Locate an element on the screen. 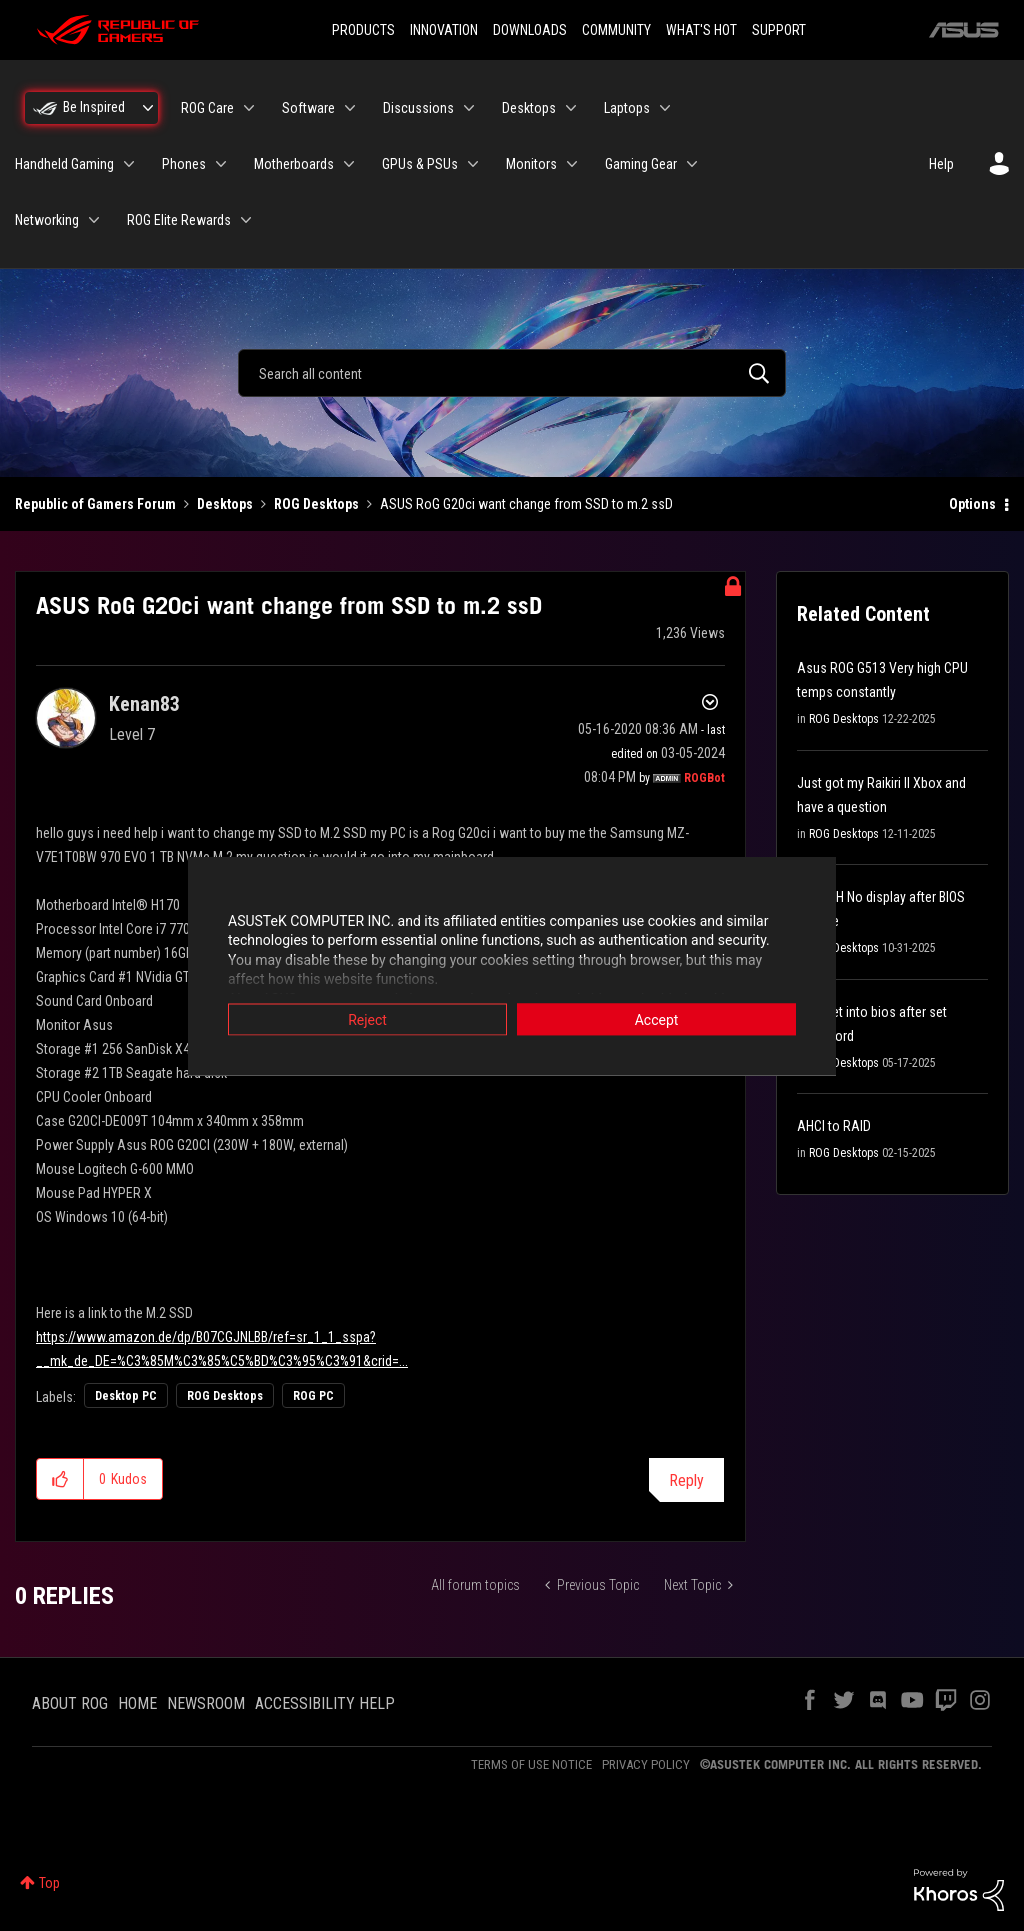  [Expand View: Monitors] is located at coordinates (572, 164).